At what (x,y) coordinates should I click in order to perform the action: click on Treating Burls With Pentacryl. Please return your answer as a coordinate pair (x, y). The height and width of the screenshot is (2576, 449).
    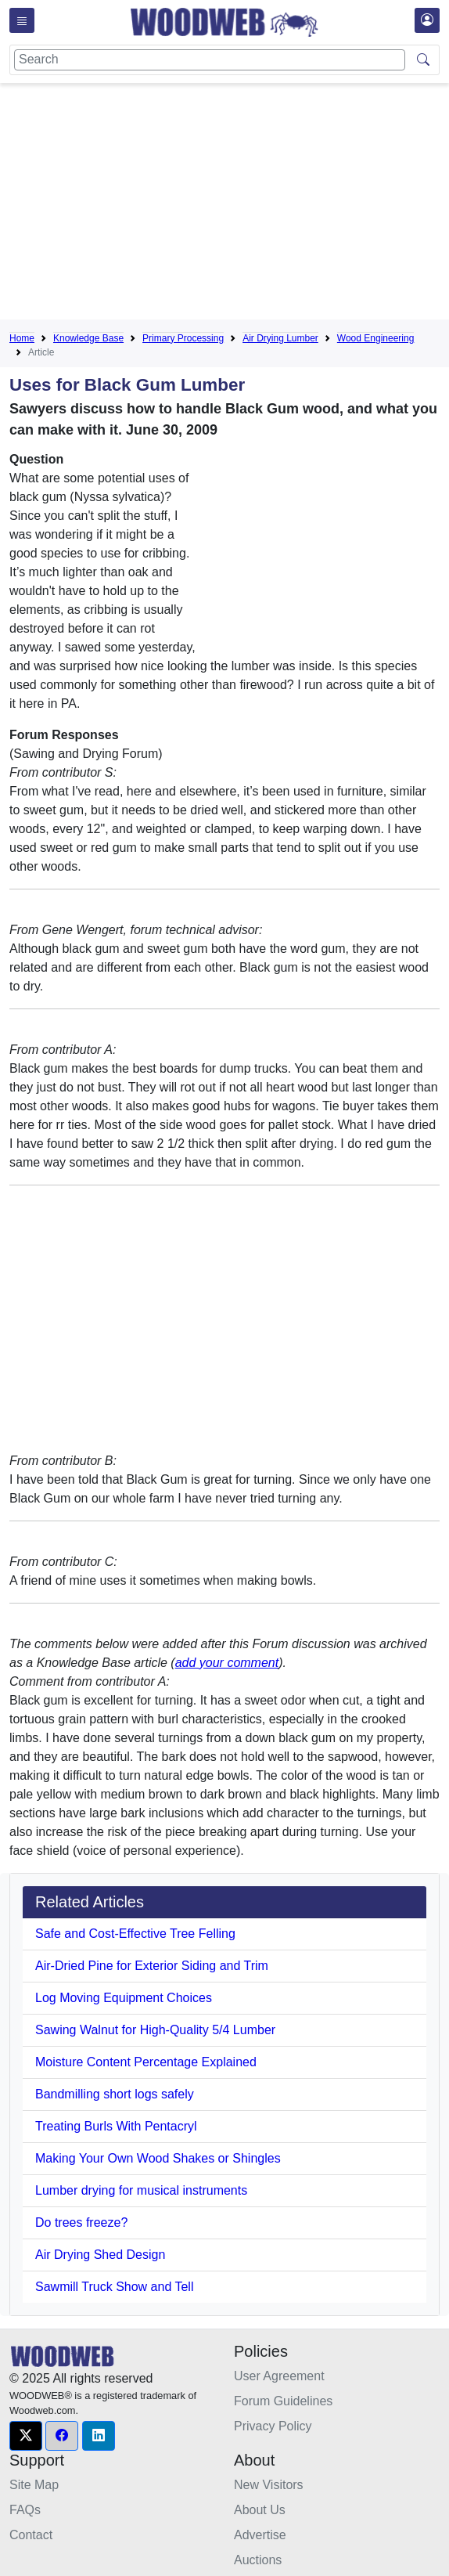
    Looking at the image, I should click on (116, 2126).